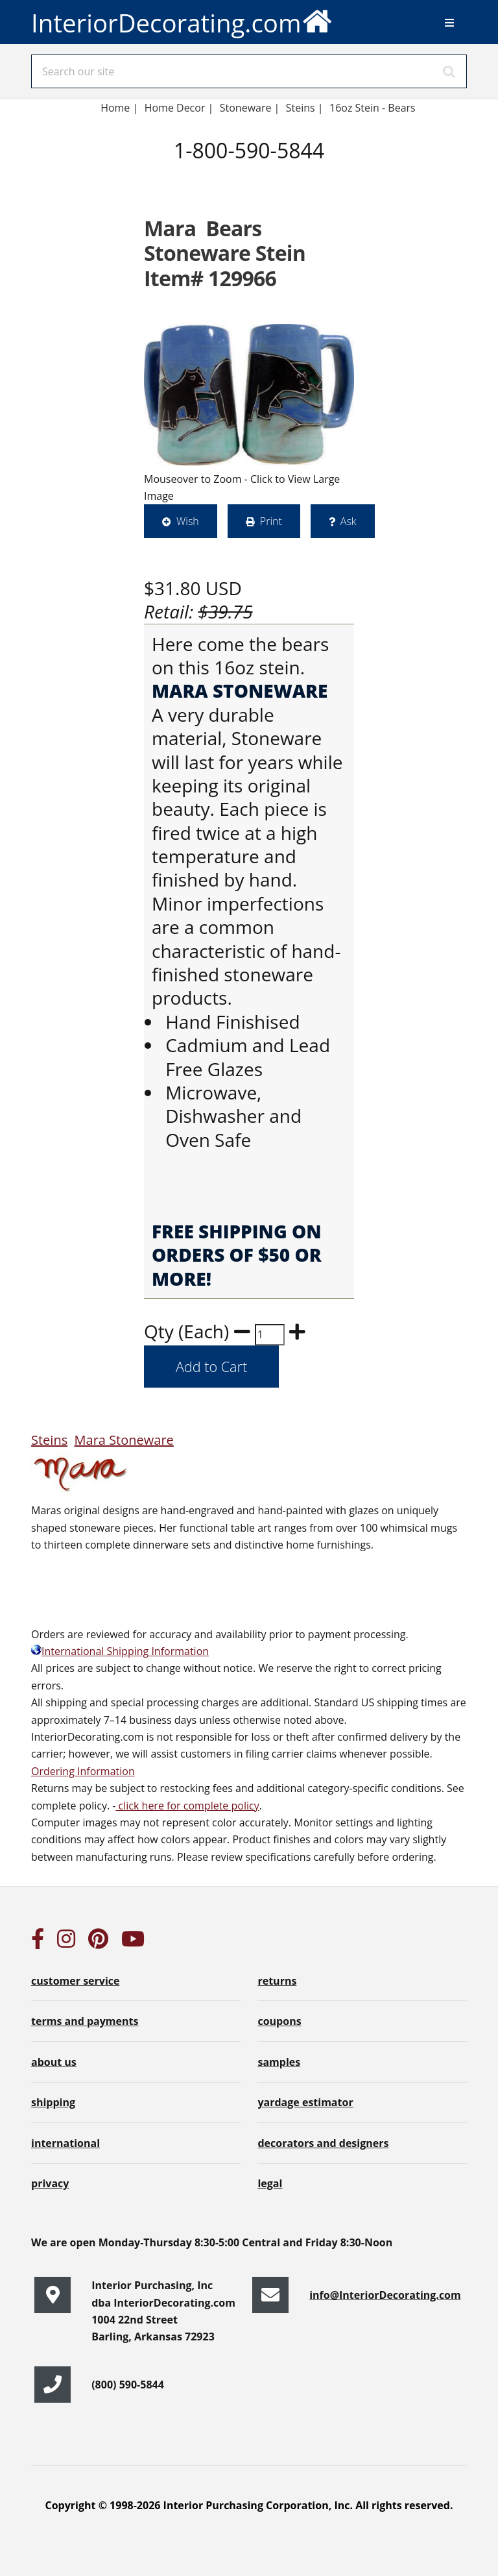 Image resolution: width=498 pixels, height=2576 pixels. I want to click on customer service, so click(75, 1981).